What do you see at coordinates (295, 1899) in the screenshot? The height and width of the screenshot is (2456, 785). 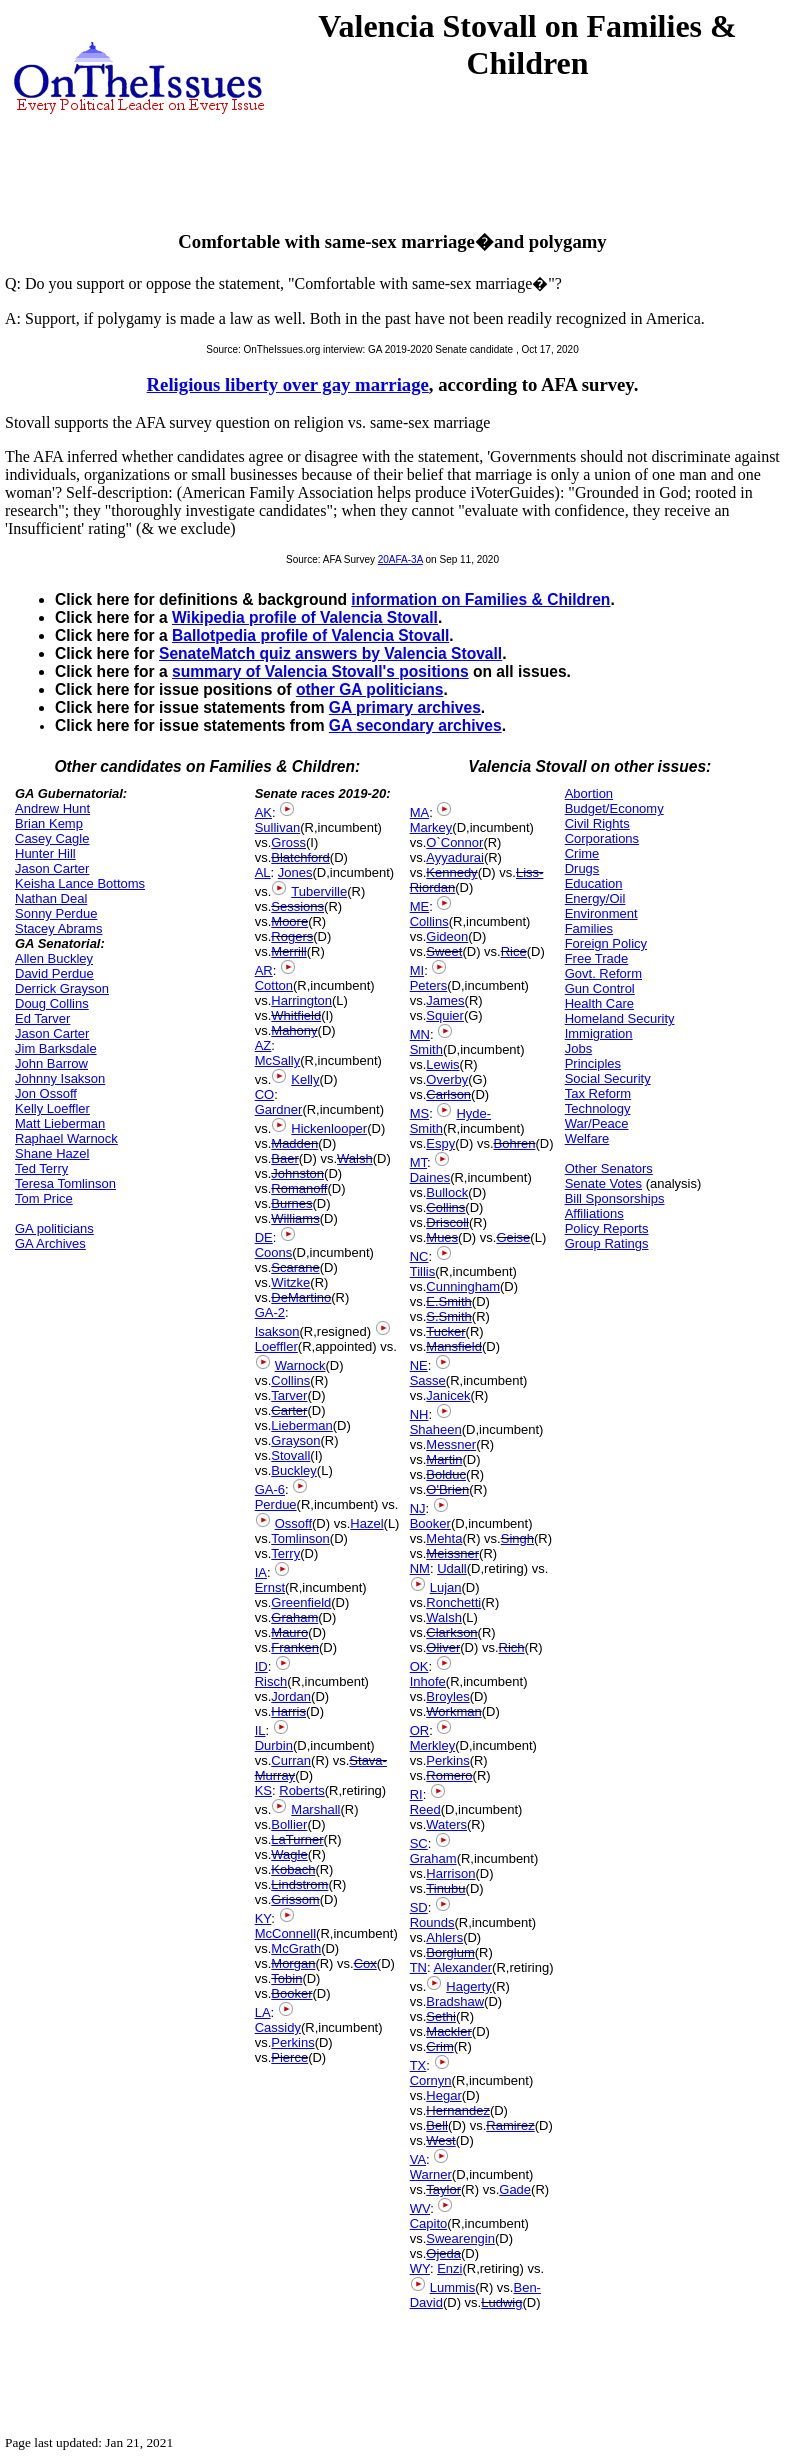 I see `Grissom` at bounding box center [295, 1899].